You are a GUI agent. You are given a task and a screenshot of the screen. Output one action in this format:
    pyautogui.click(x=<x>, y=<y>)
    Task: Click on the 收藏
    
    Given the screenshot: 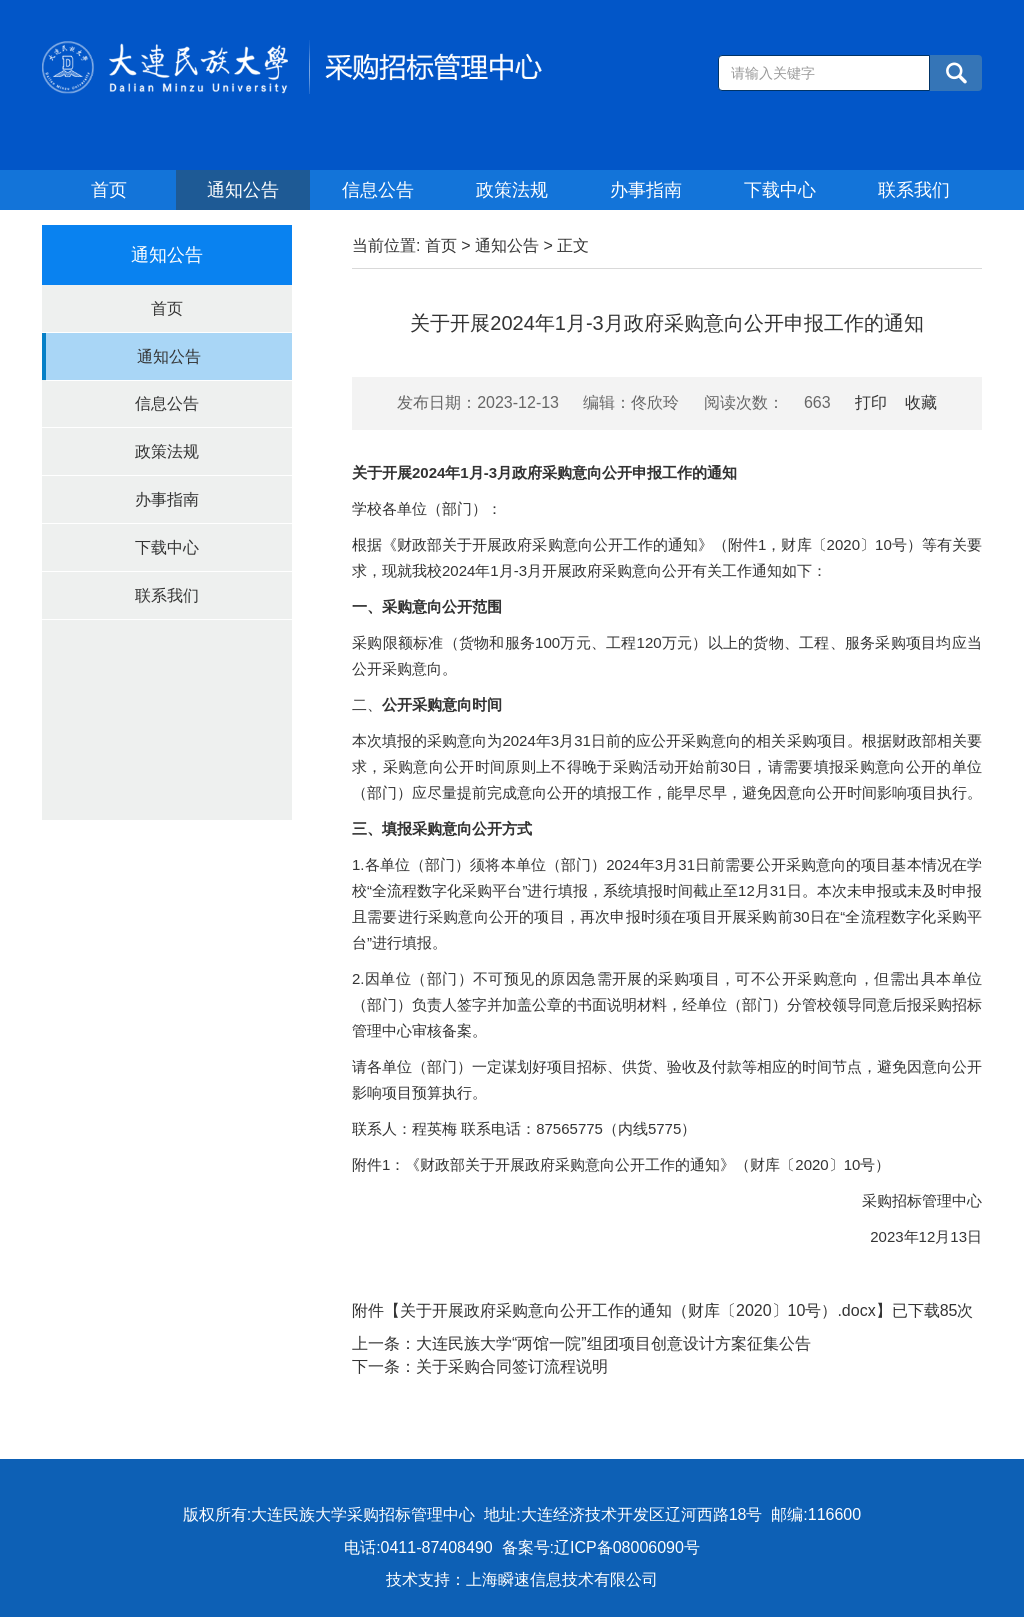 What is the action you would take?
    pyautogui.click(x=921, y=402)
    